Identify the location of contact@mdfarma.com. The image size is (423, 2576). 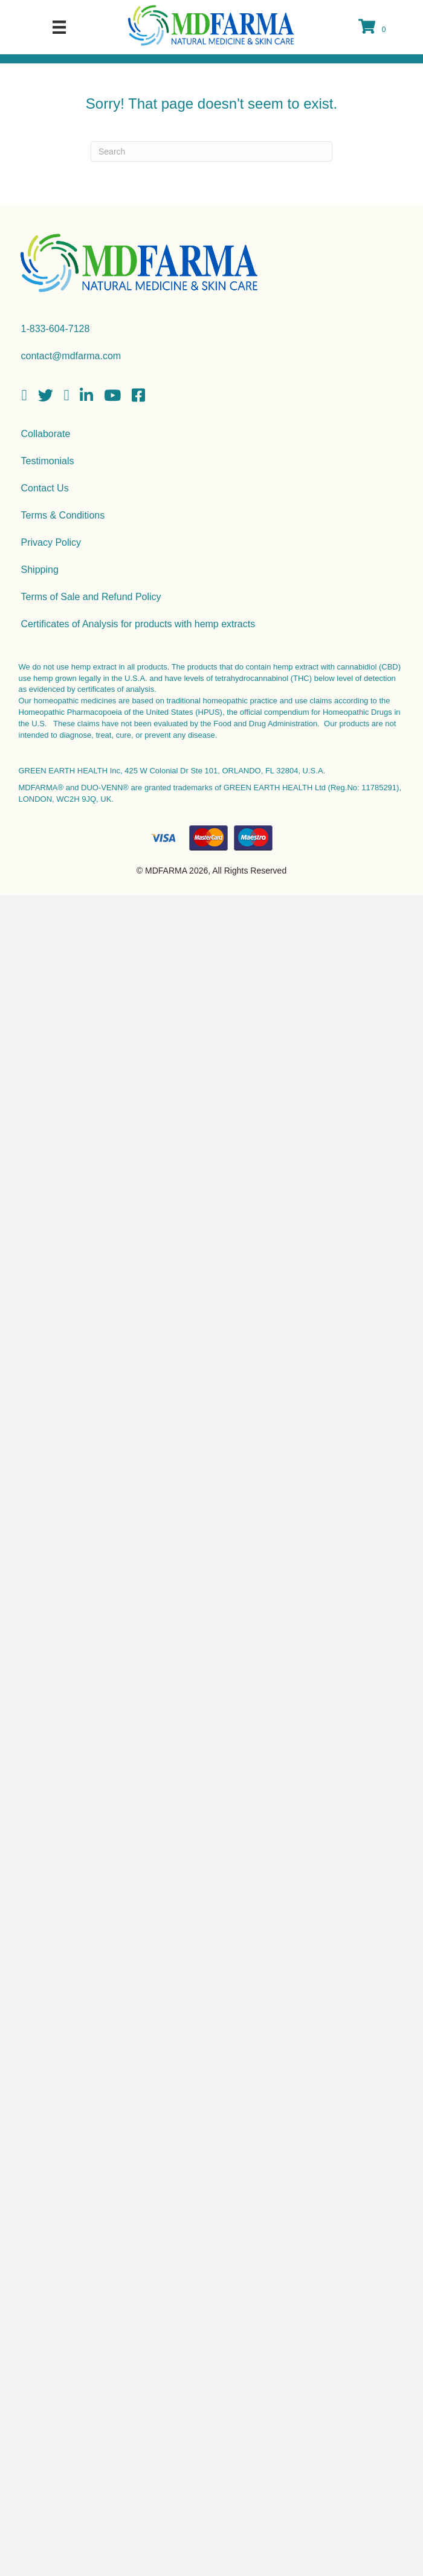
(71, 356).